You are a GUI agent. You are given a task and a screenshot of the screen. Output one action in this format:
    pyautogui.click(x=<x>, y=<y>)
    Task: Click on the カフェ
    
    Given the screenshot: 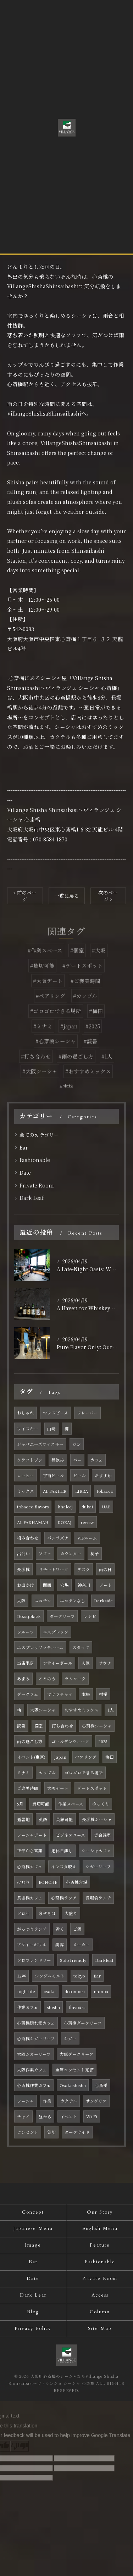 What is the action you would take?
    pyautogui.click(x=96, y=1460)
    